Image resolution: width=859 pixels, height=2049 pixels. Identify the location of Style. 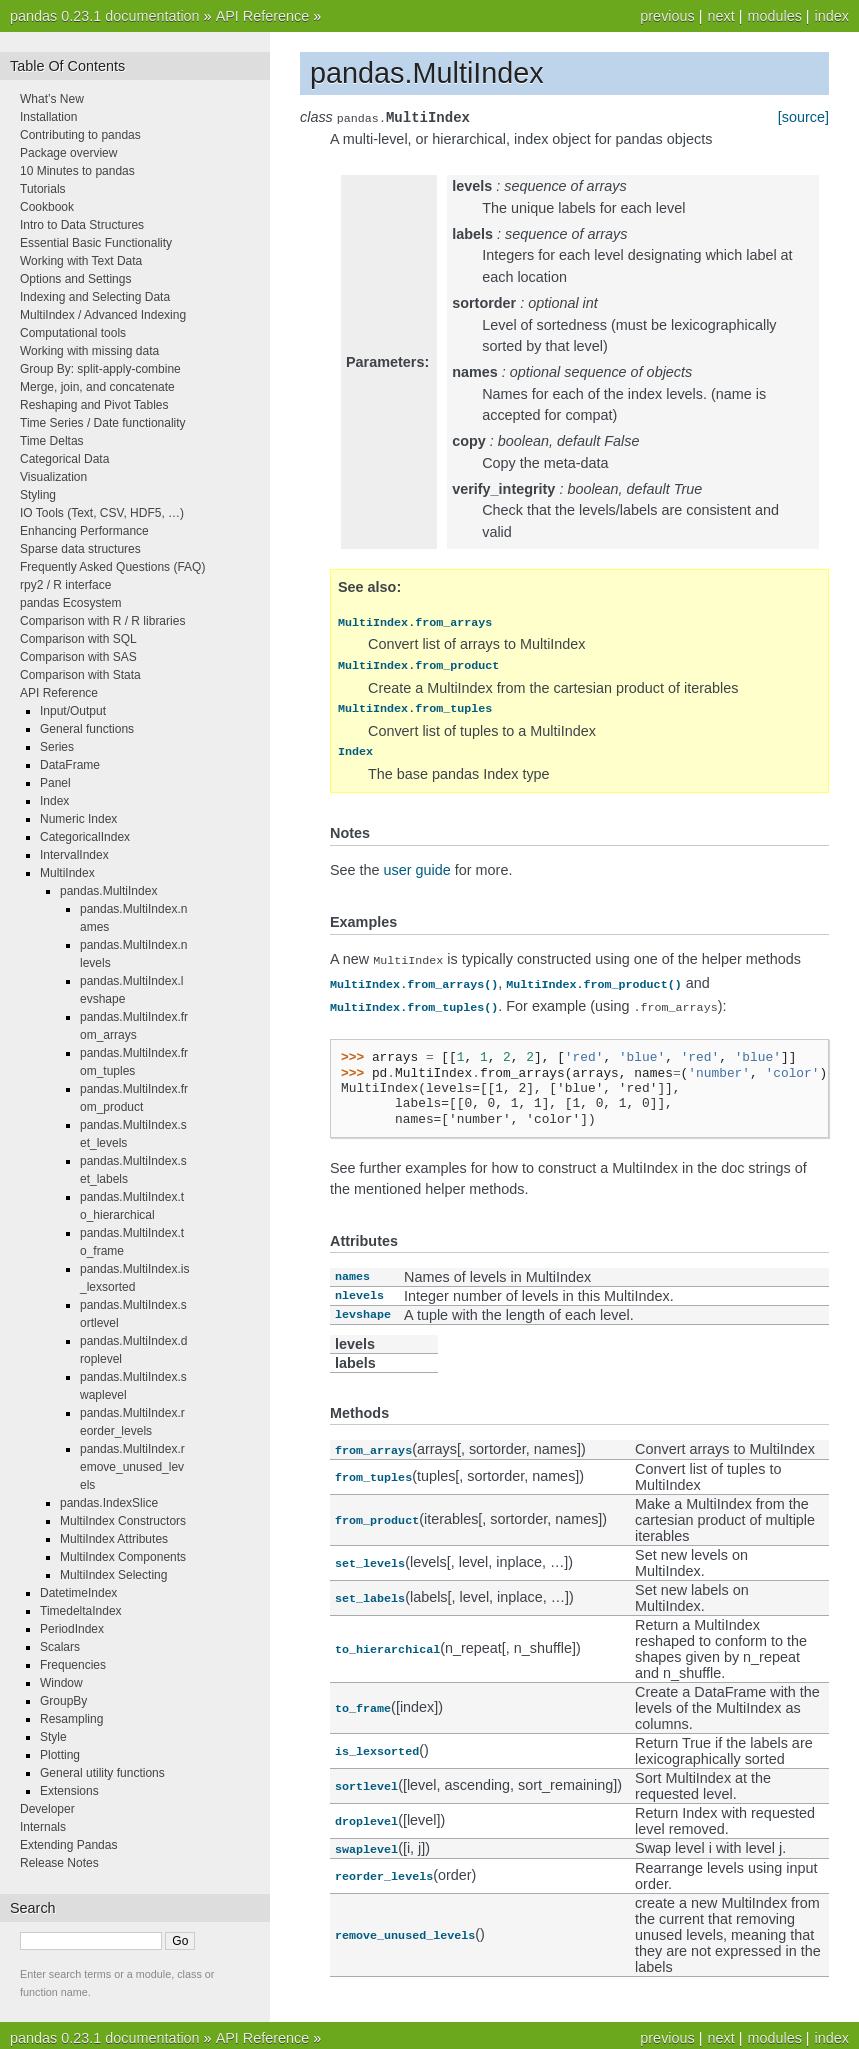
(53, 1737).